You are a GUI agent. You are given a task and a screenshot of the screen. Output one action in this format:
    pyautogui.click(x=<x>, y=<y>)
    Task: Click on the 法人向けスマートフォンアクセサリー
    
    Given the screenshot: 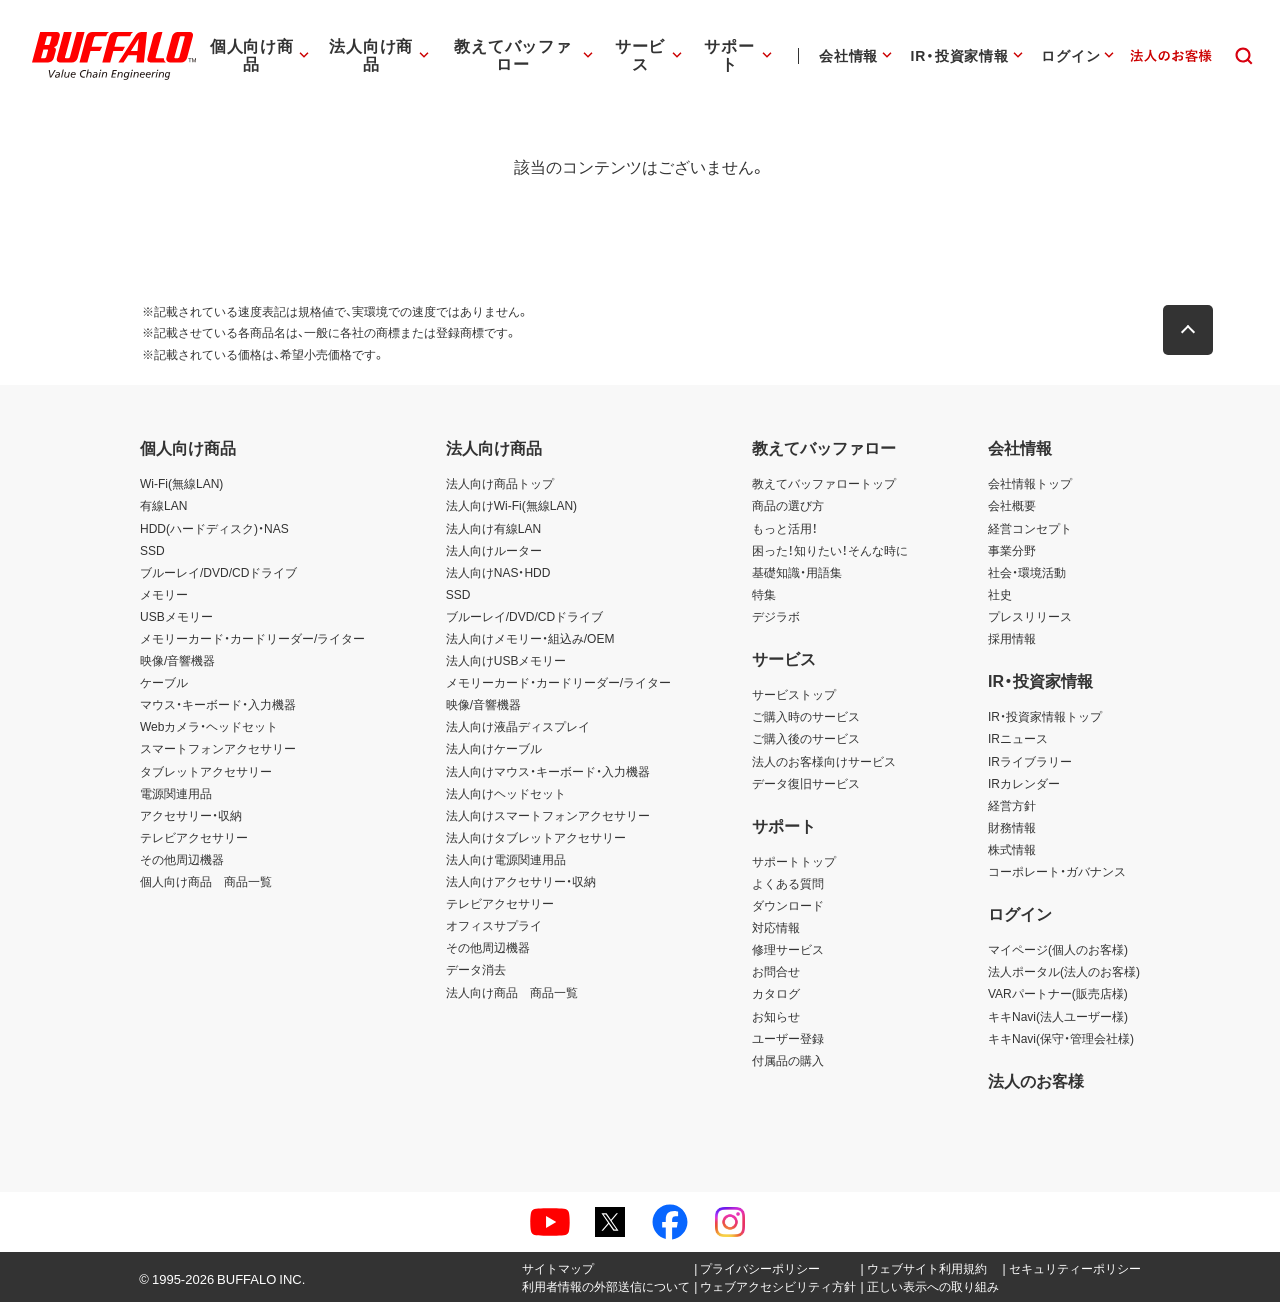 What is the action you would take?
    pyautogui.click(x=548, y=815)
    